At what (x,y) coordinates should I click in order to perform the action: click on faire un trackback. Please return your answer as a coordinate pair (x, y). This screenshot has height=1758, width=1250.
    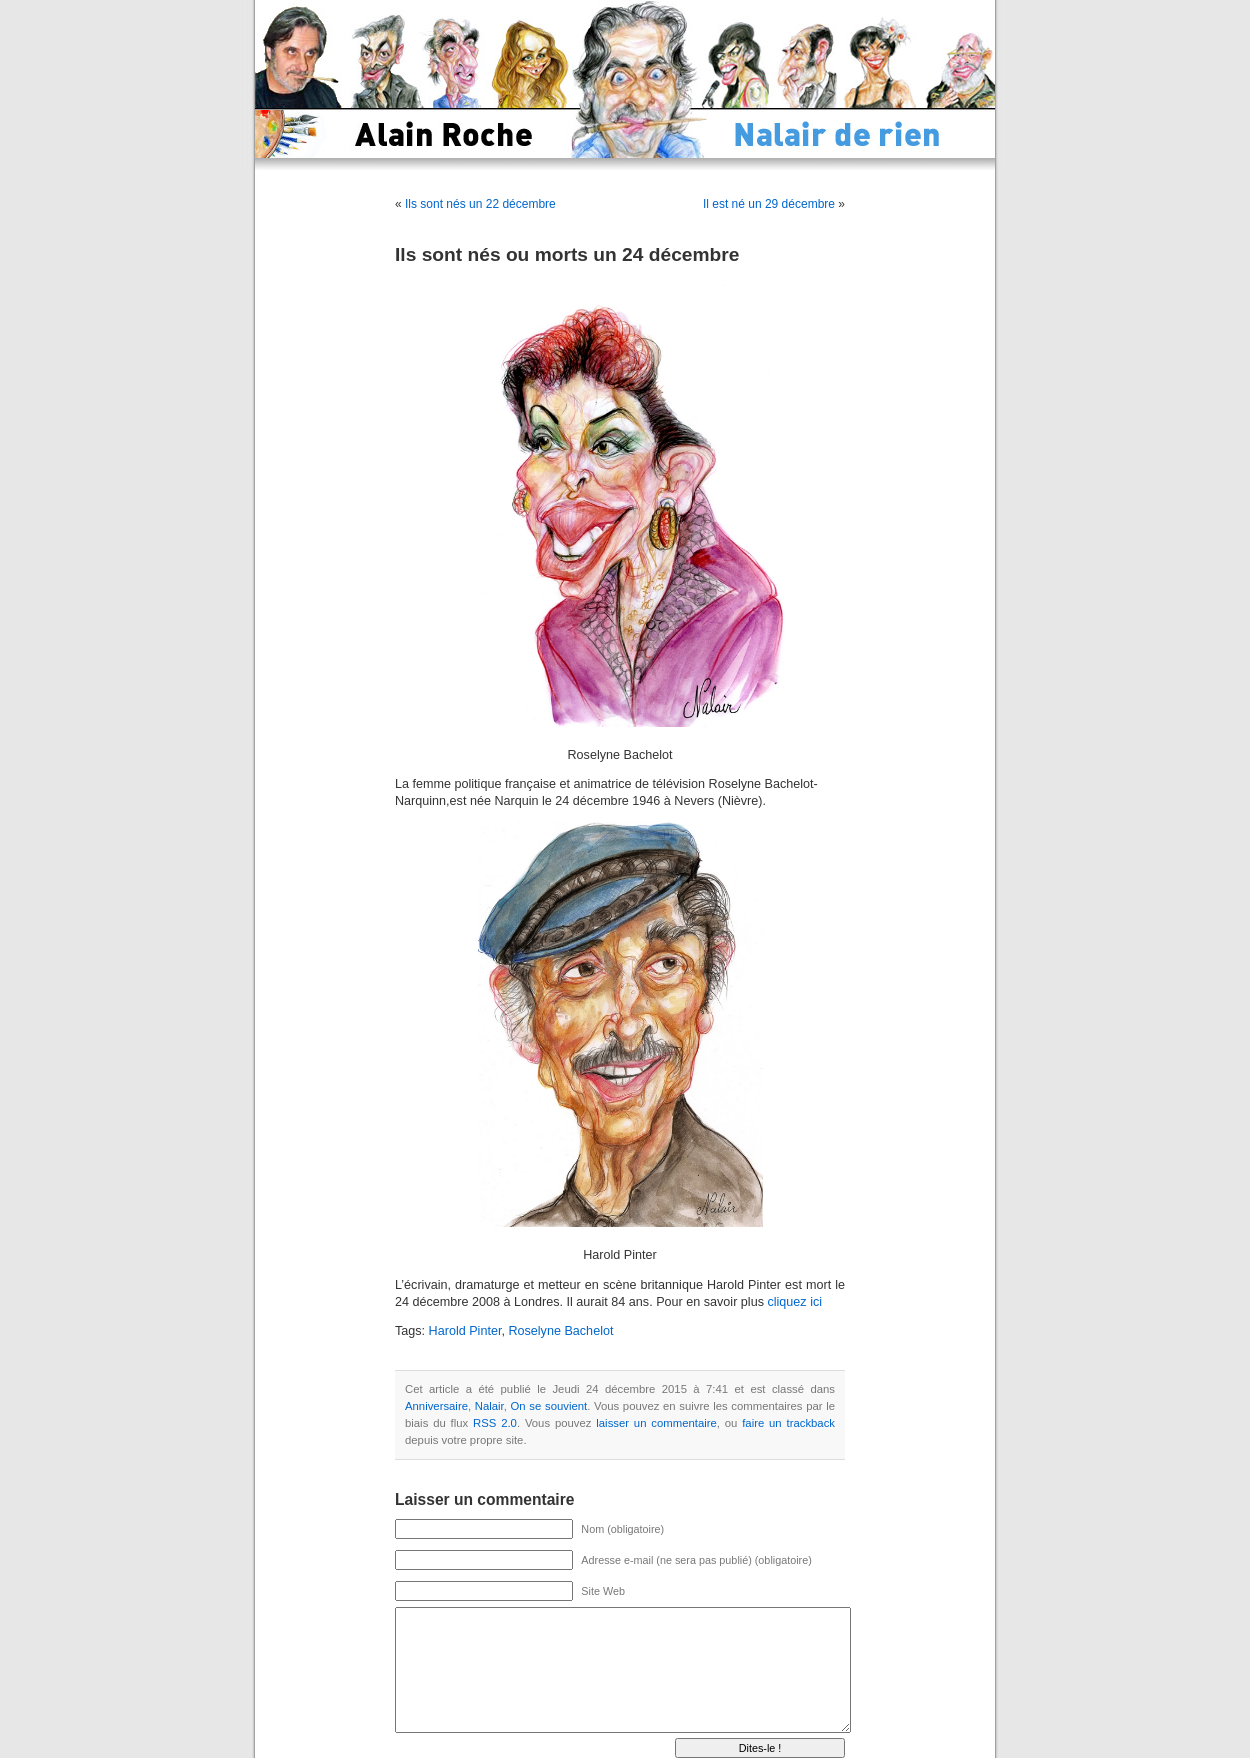
    Looking at the image, I should click on (788, 1423).